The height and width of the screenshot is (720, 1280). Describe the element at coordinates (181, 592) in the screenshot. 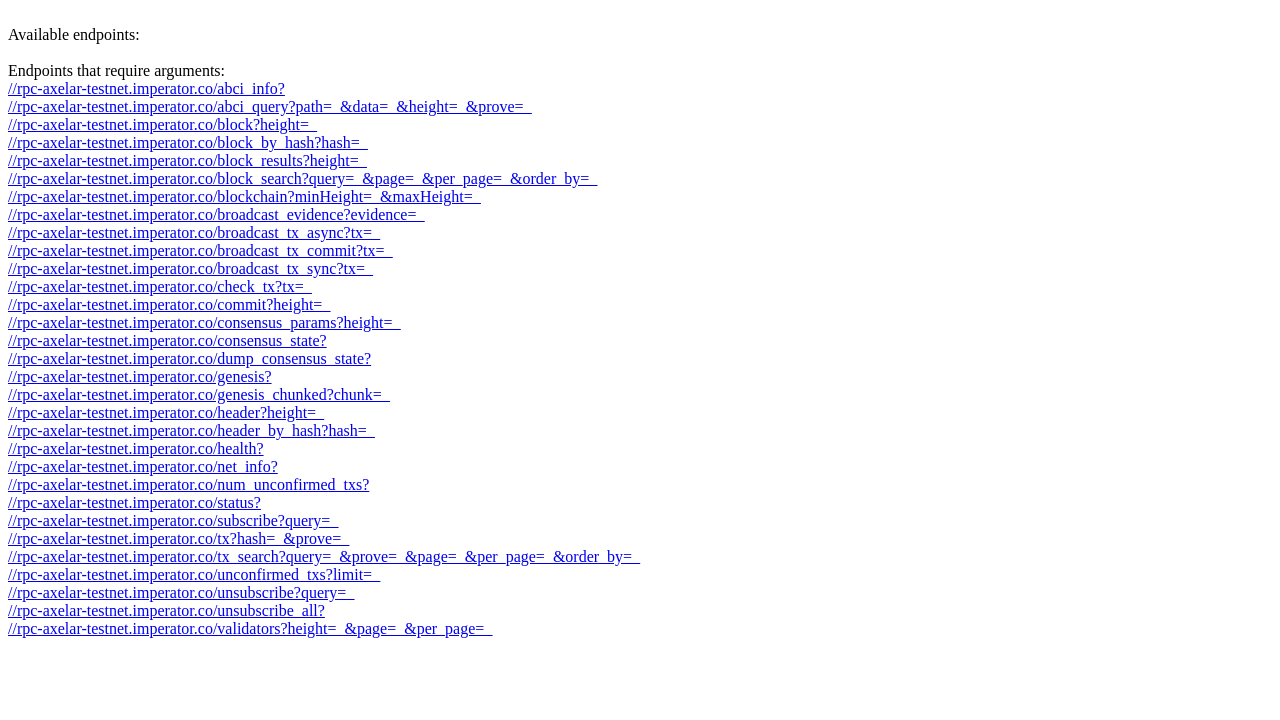

I see `//rpc-axelar-testnet.imperator.co/unsubscribe?query=_` at that location.